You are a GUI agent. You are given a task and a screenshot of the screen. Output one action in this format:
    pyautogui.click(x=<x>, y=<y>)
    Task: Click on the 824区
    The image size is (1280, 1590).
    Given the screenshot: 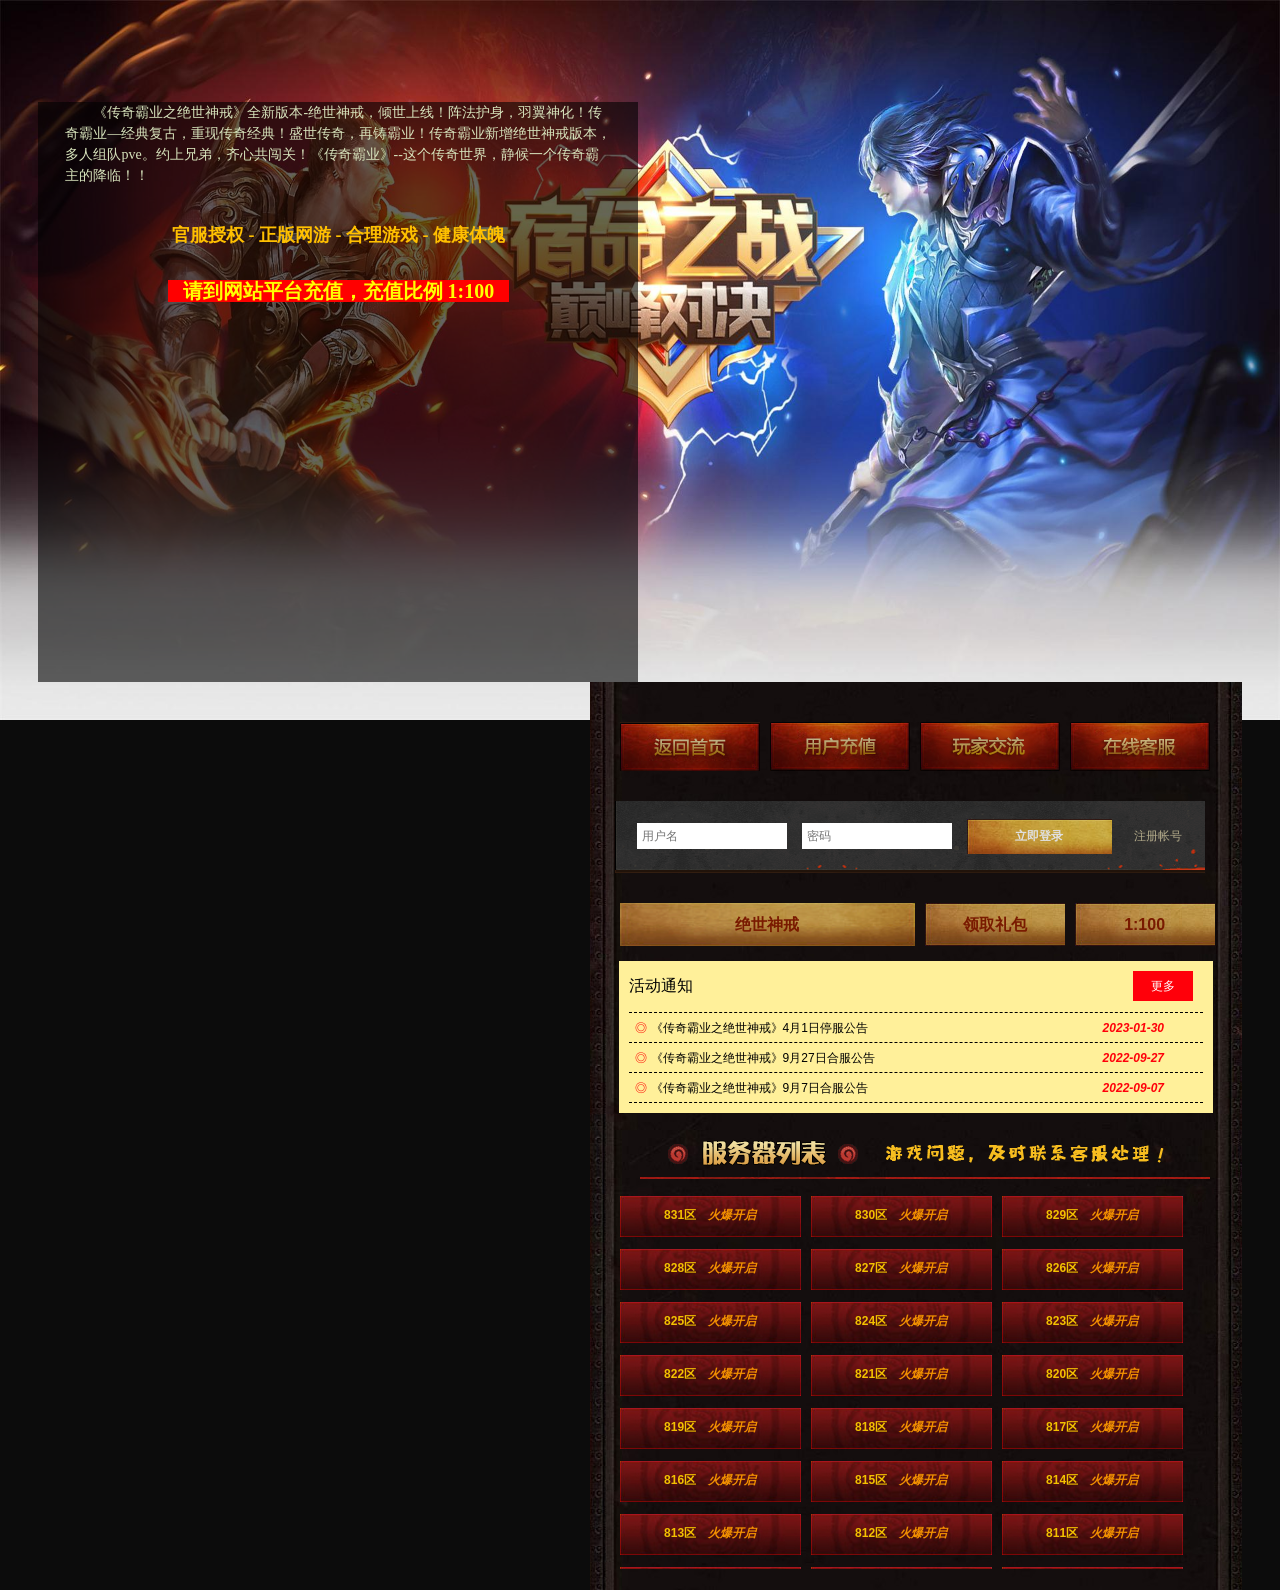 What is the action you would take?
    pyautogui.click(x=901, y=1321)
    